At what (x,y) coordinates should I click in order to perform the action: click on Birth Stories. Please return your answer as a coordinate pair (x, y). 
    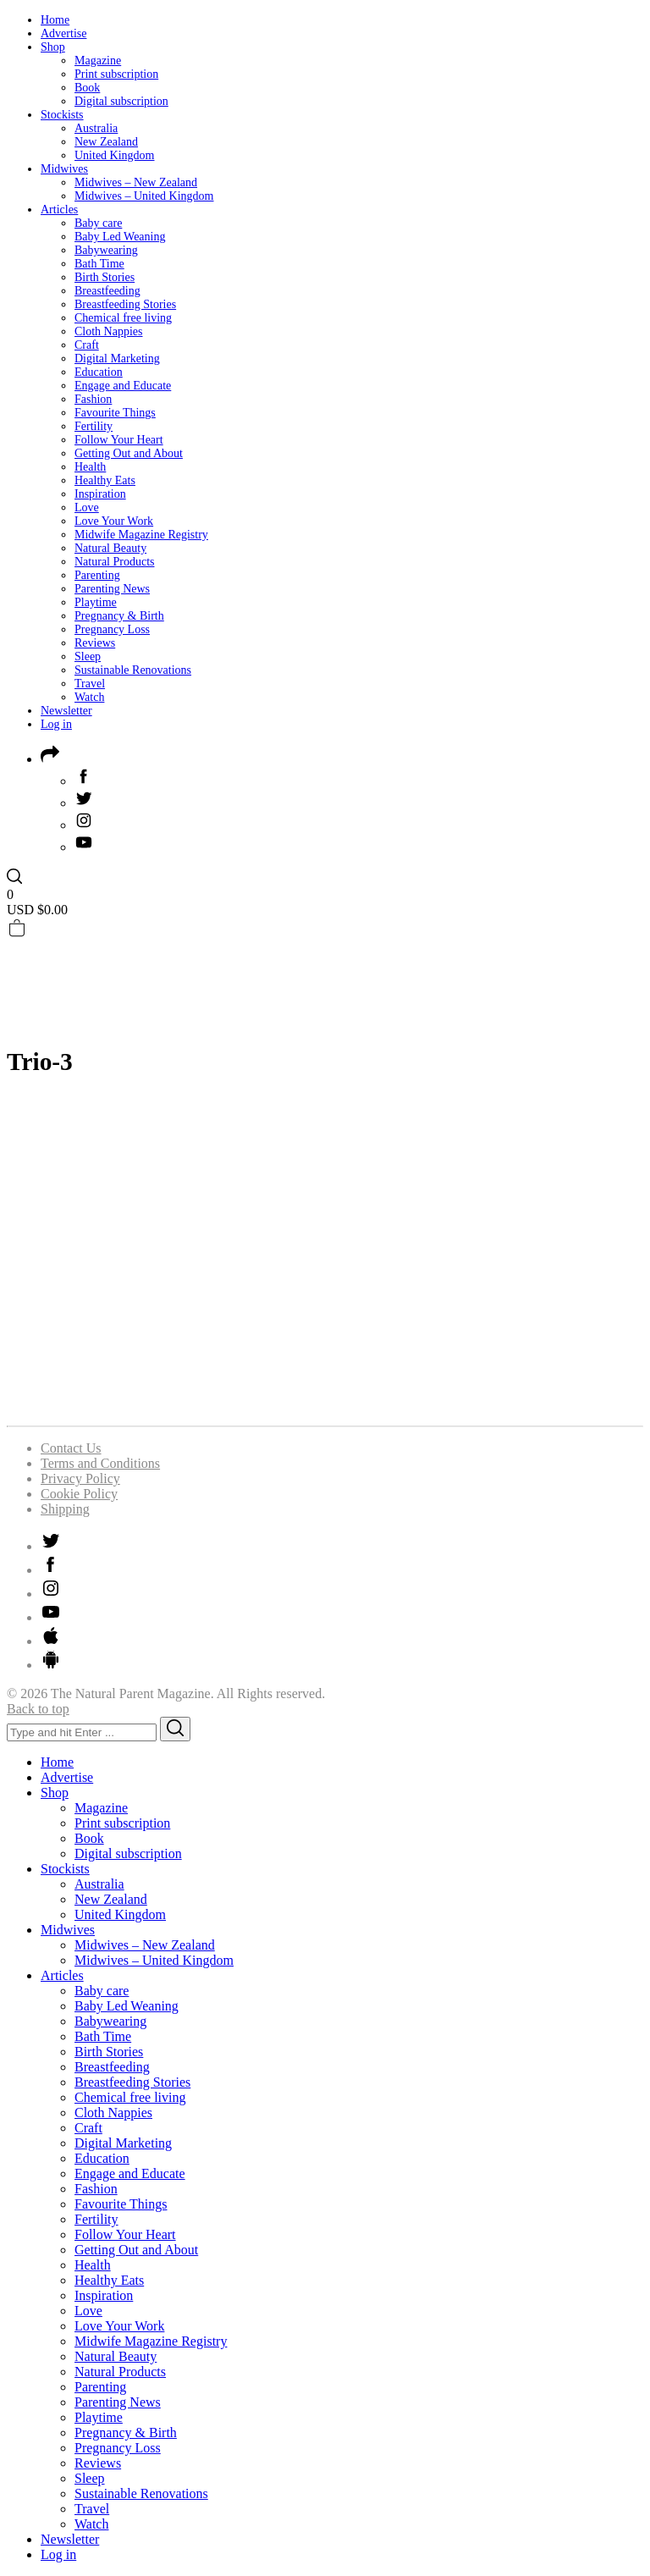
    Looking at the image, I should click on (104, 277).